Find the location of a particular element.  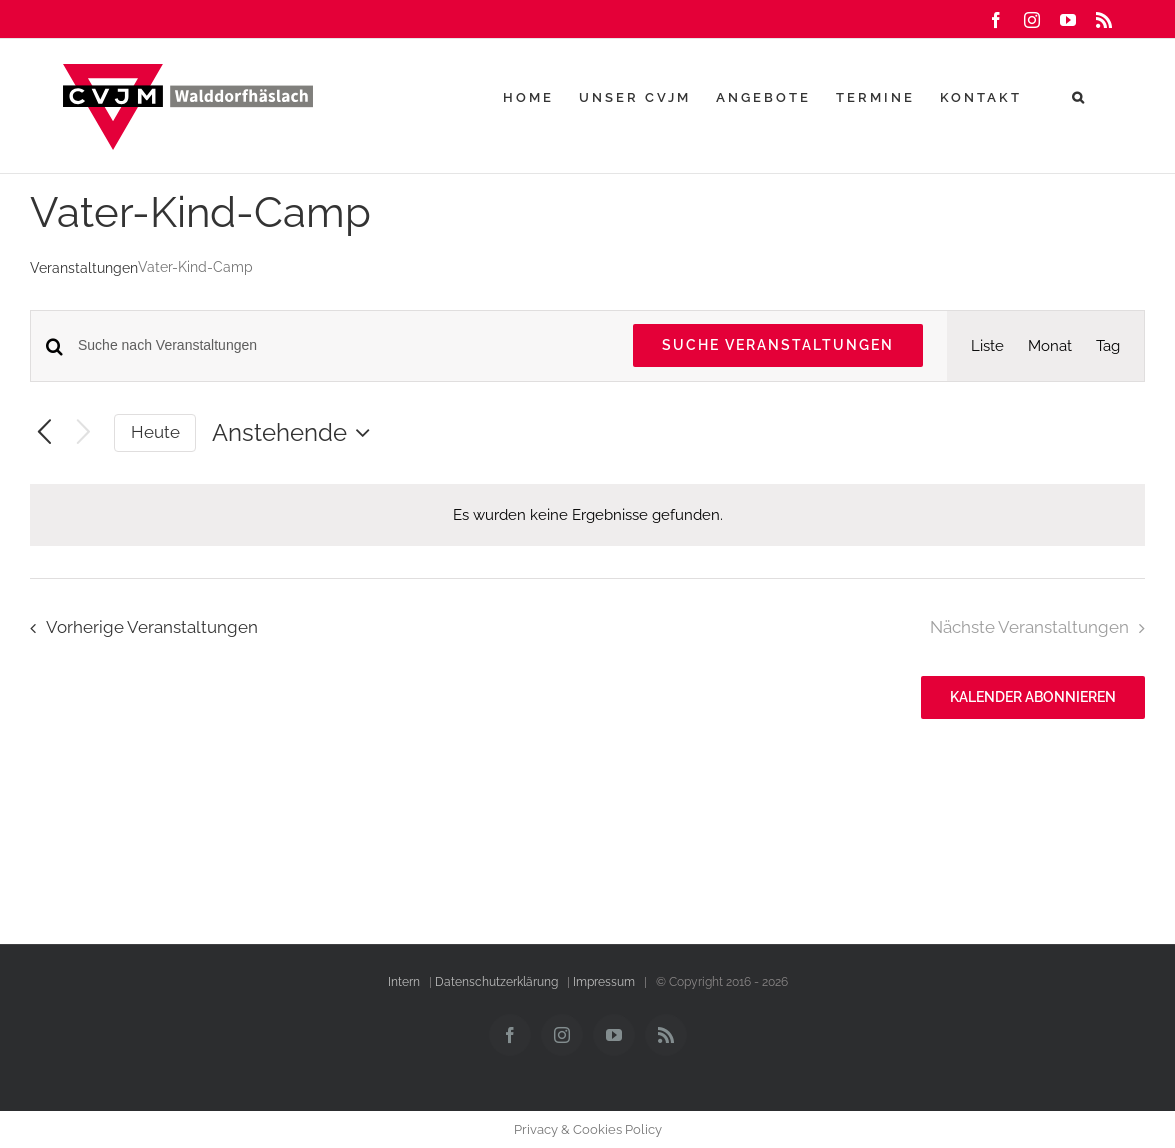

Suche Veranstaltungen is located at coordinates (778, 345).